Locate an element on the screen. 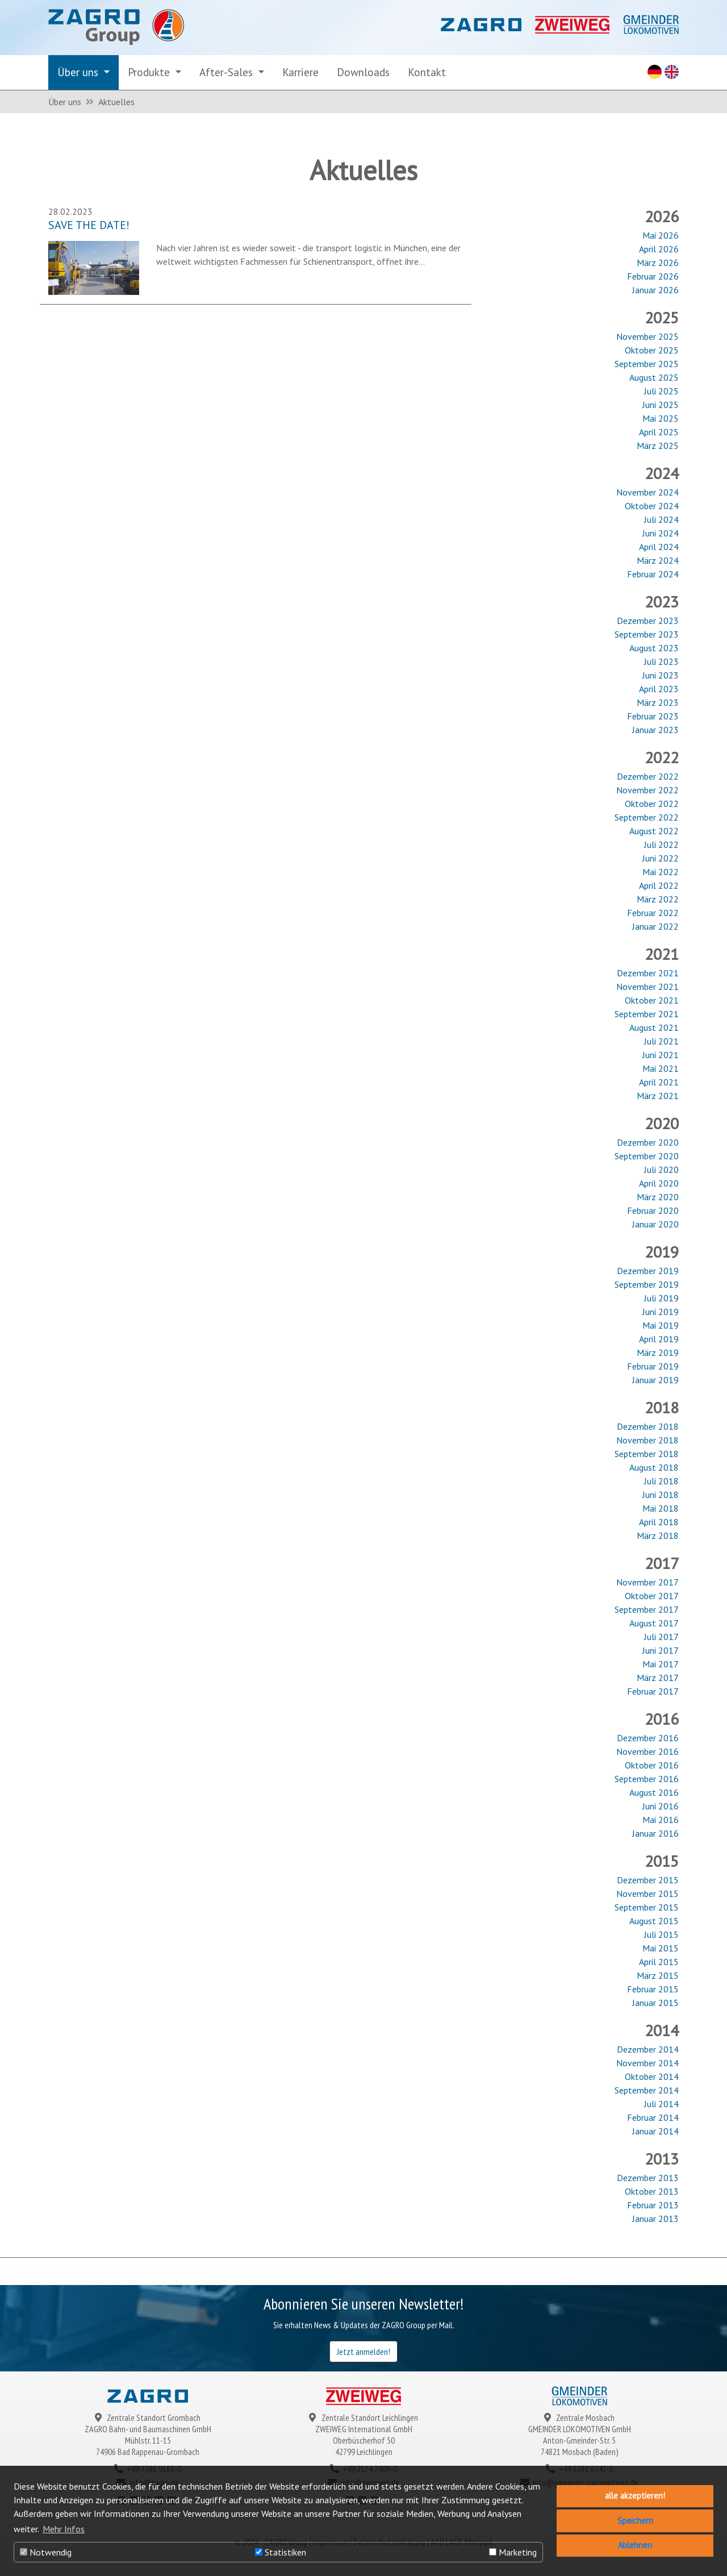  Juli 2018 is located at coordinates (661, 1481).